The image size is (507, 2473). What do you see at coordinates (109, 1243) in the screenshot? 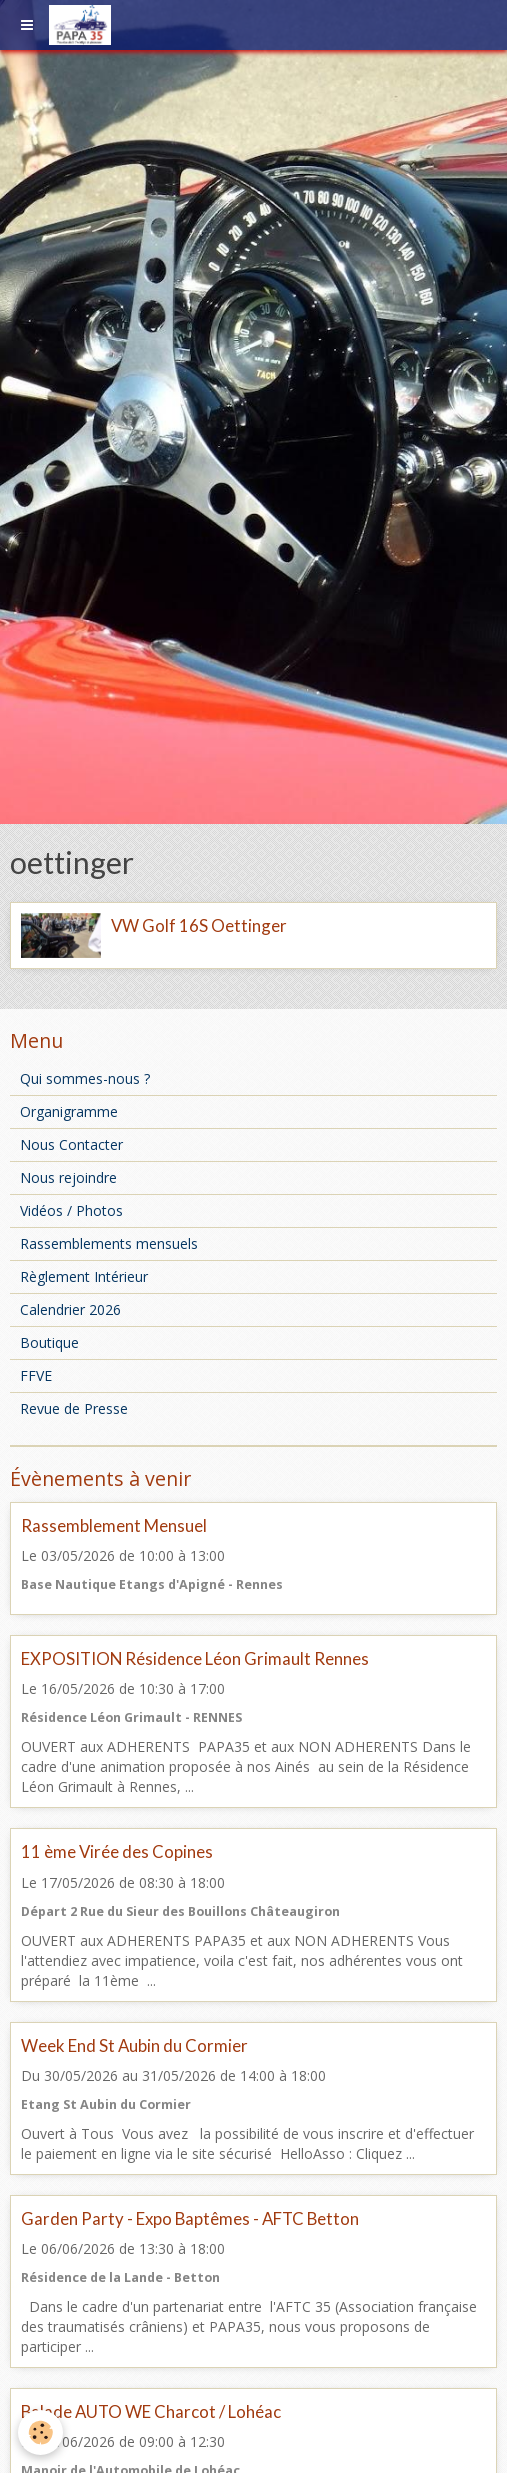
I see `Rassemblements mensuels` at bounding box center [109, 1243].